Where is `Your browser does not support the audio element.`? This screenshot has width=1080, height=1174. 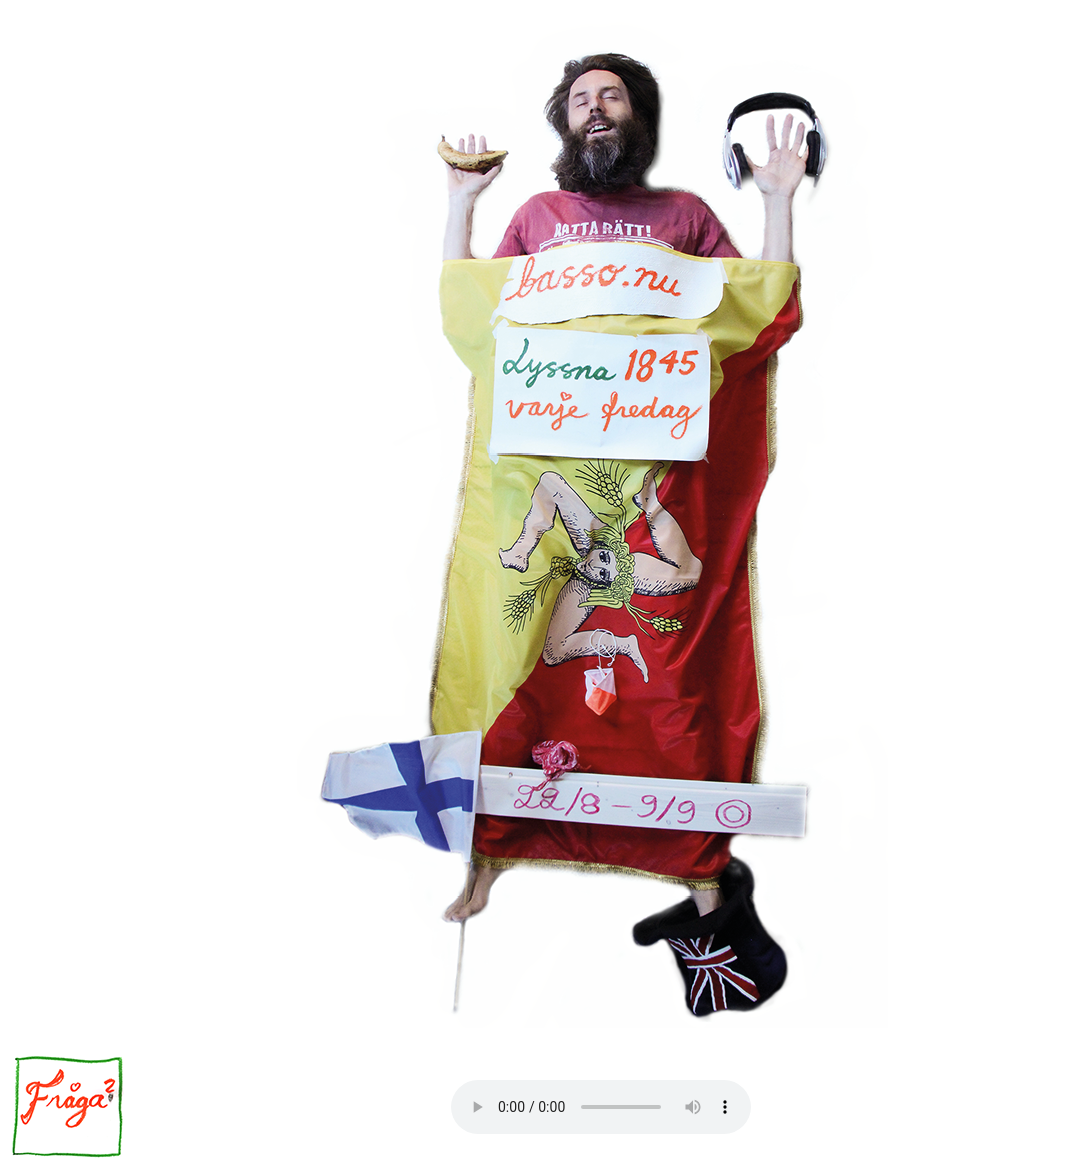 Your browser does not support the audio element. is located at coordinates (601, 1107).